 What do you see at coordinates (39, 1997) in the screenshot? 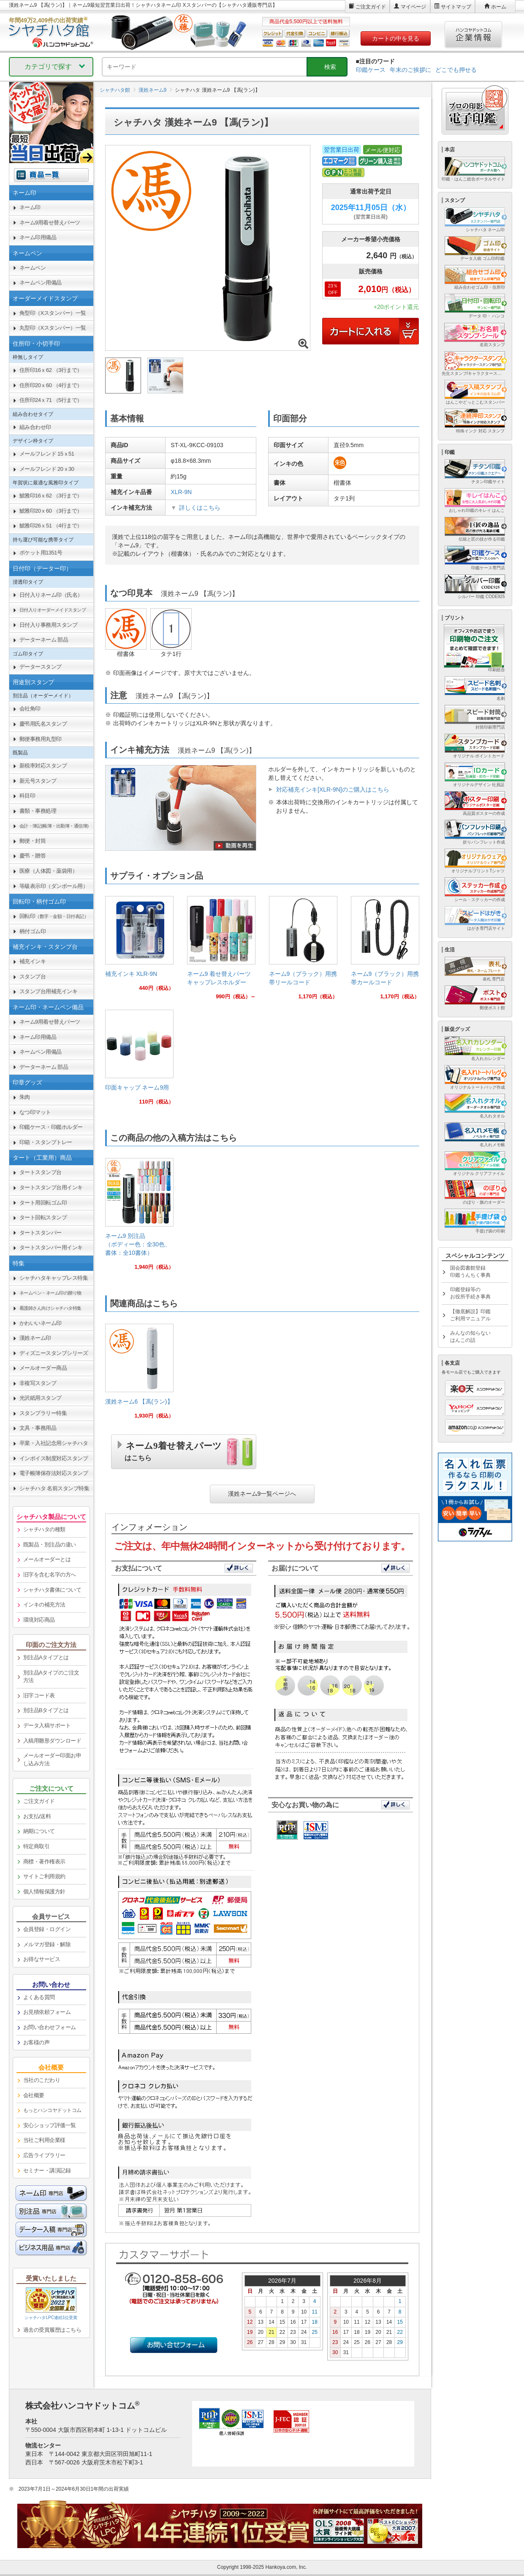
I see `よくある質問 [link]` at bounding box center [39, 1997].